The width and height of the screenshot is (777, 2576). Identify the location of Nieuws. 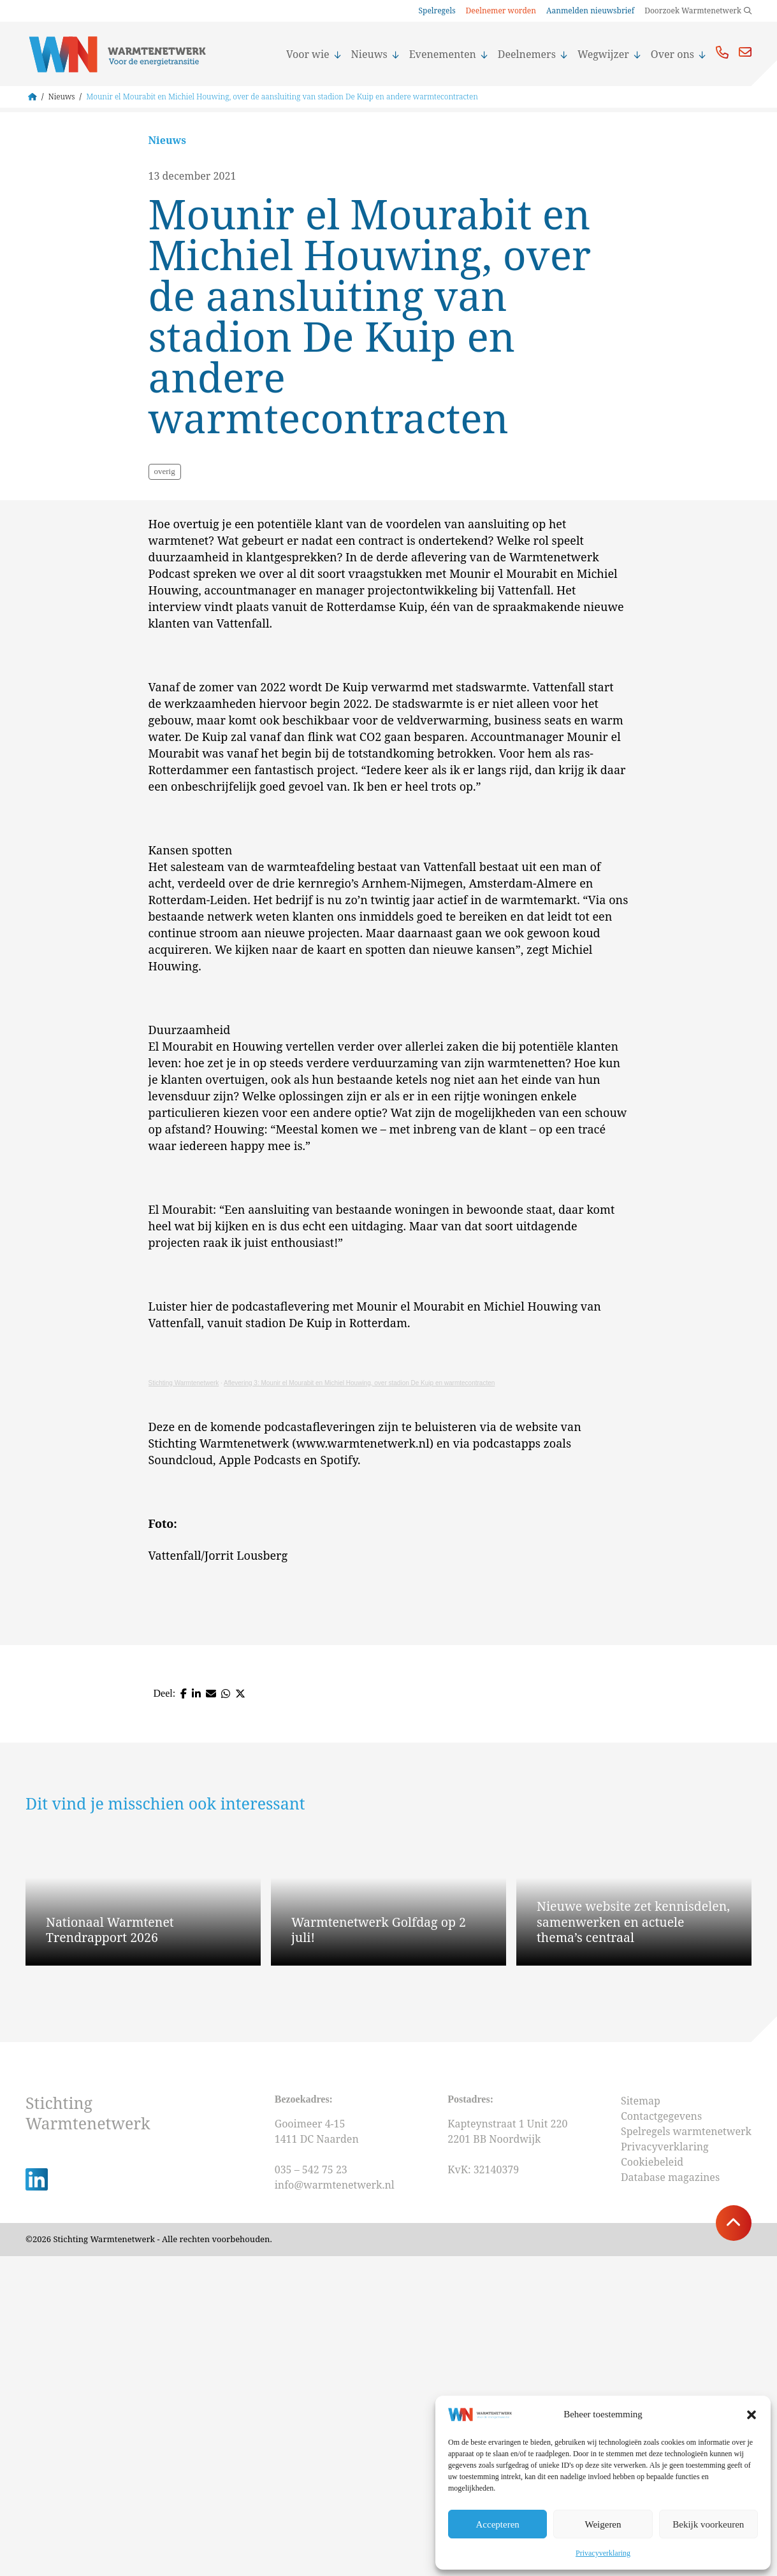
(375, 54).